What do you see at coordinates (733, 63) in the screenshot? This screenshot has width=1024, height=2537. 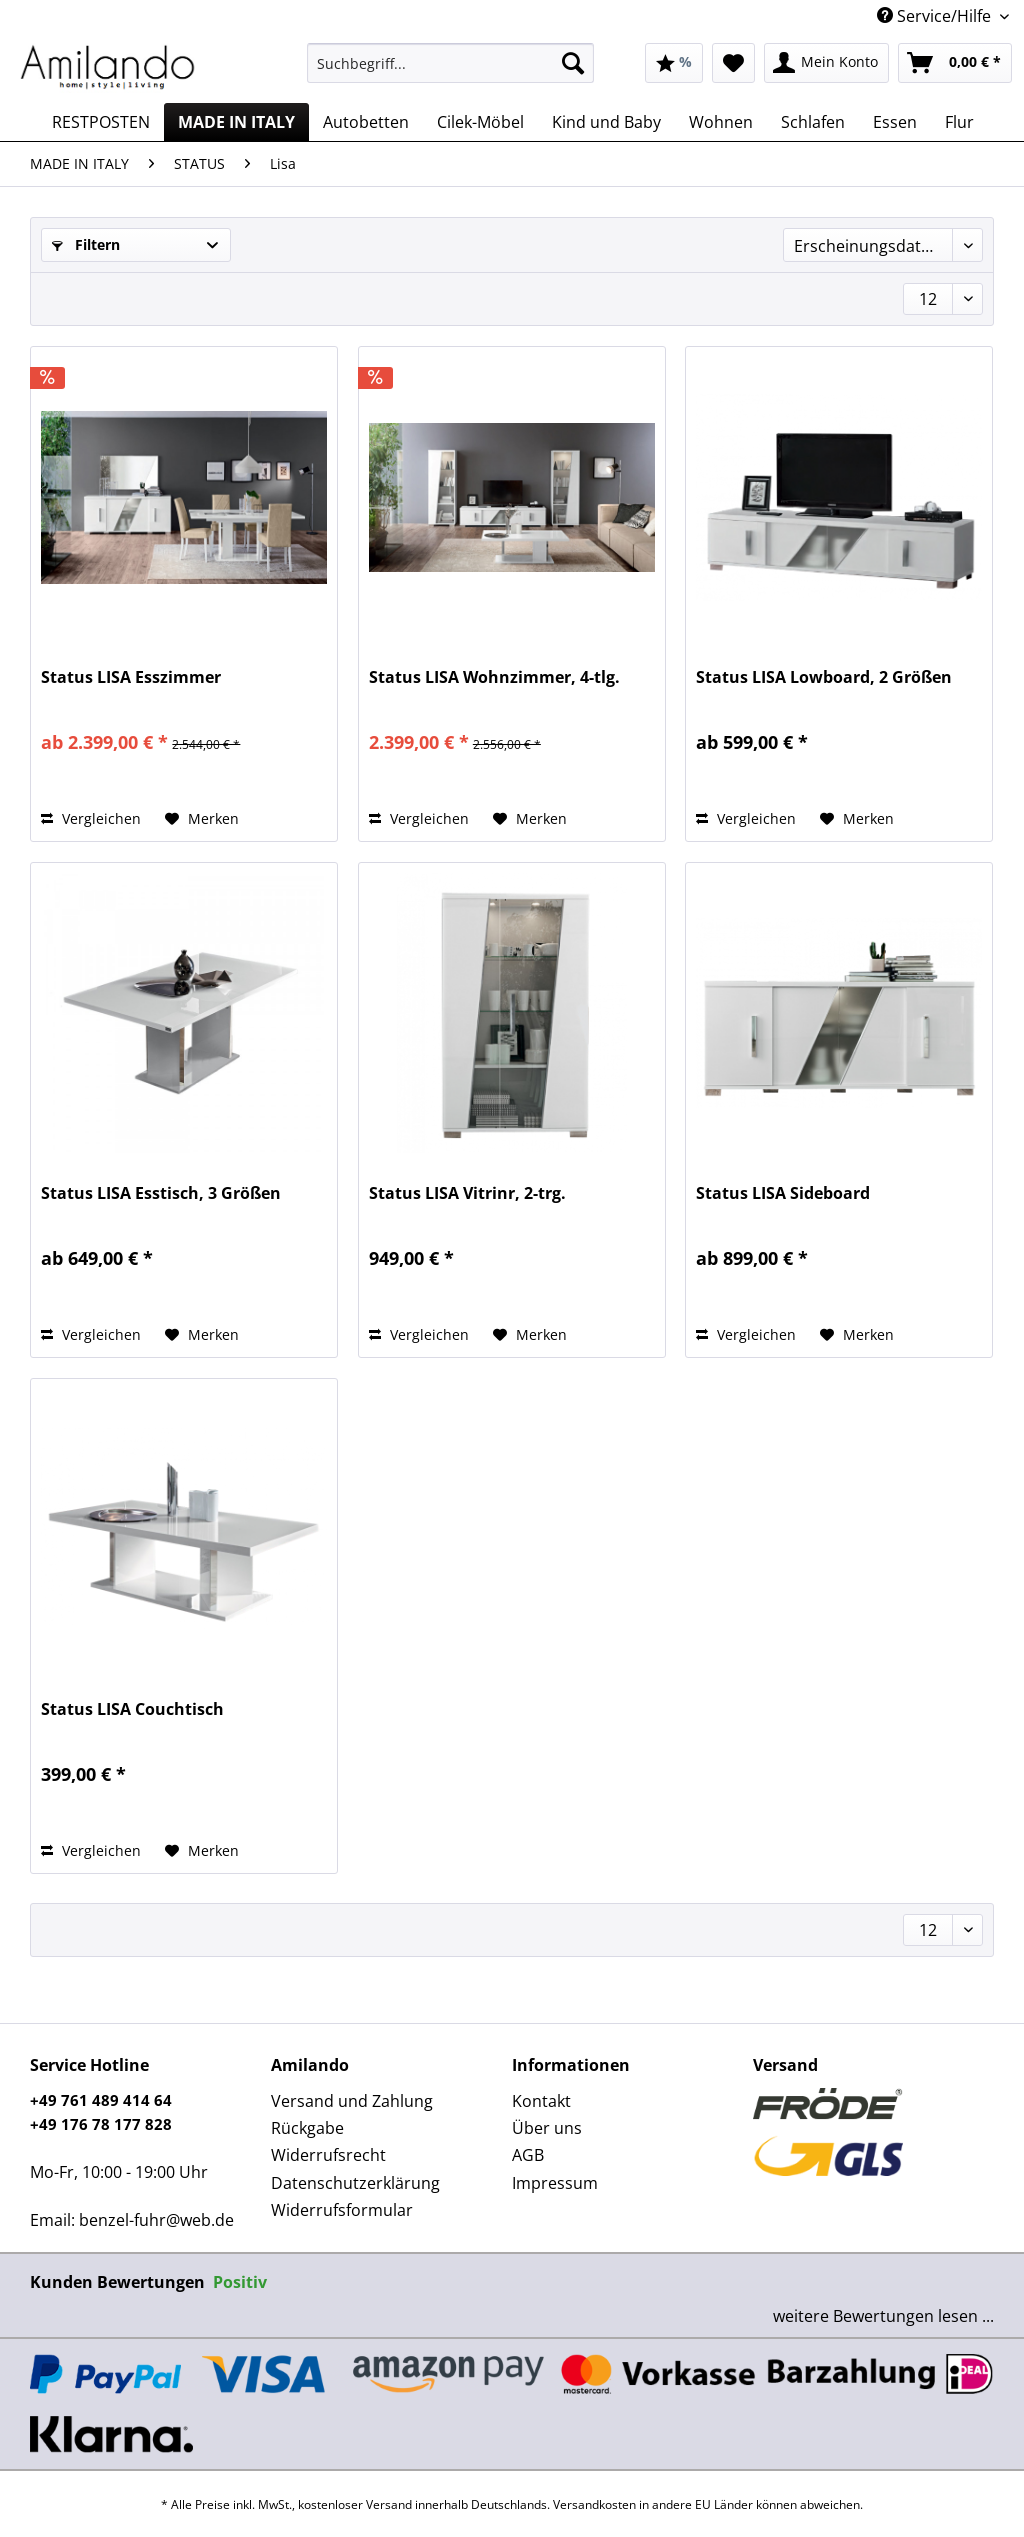 I see `[Merkzettel]` at bounding box center [733, 63].